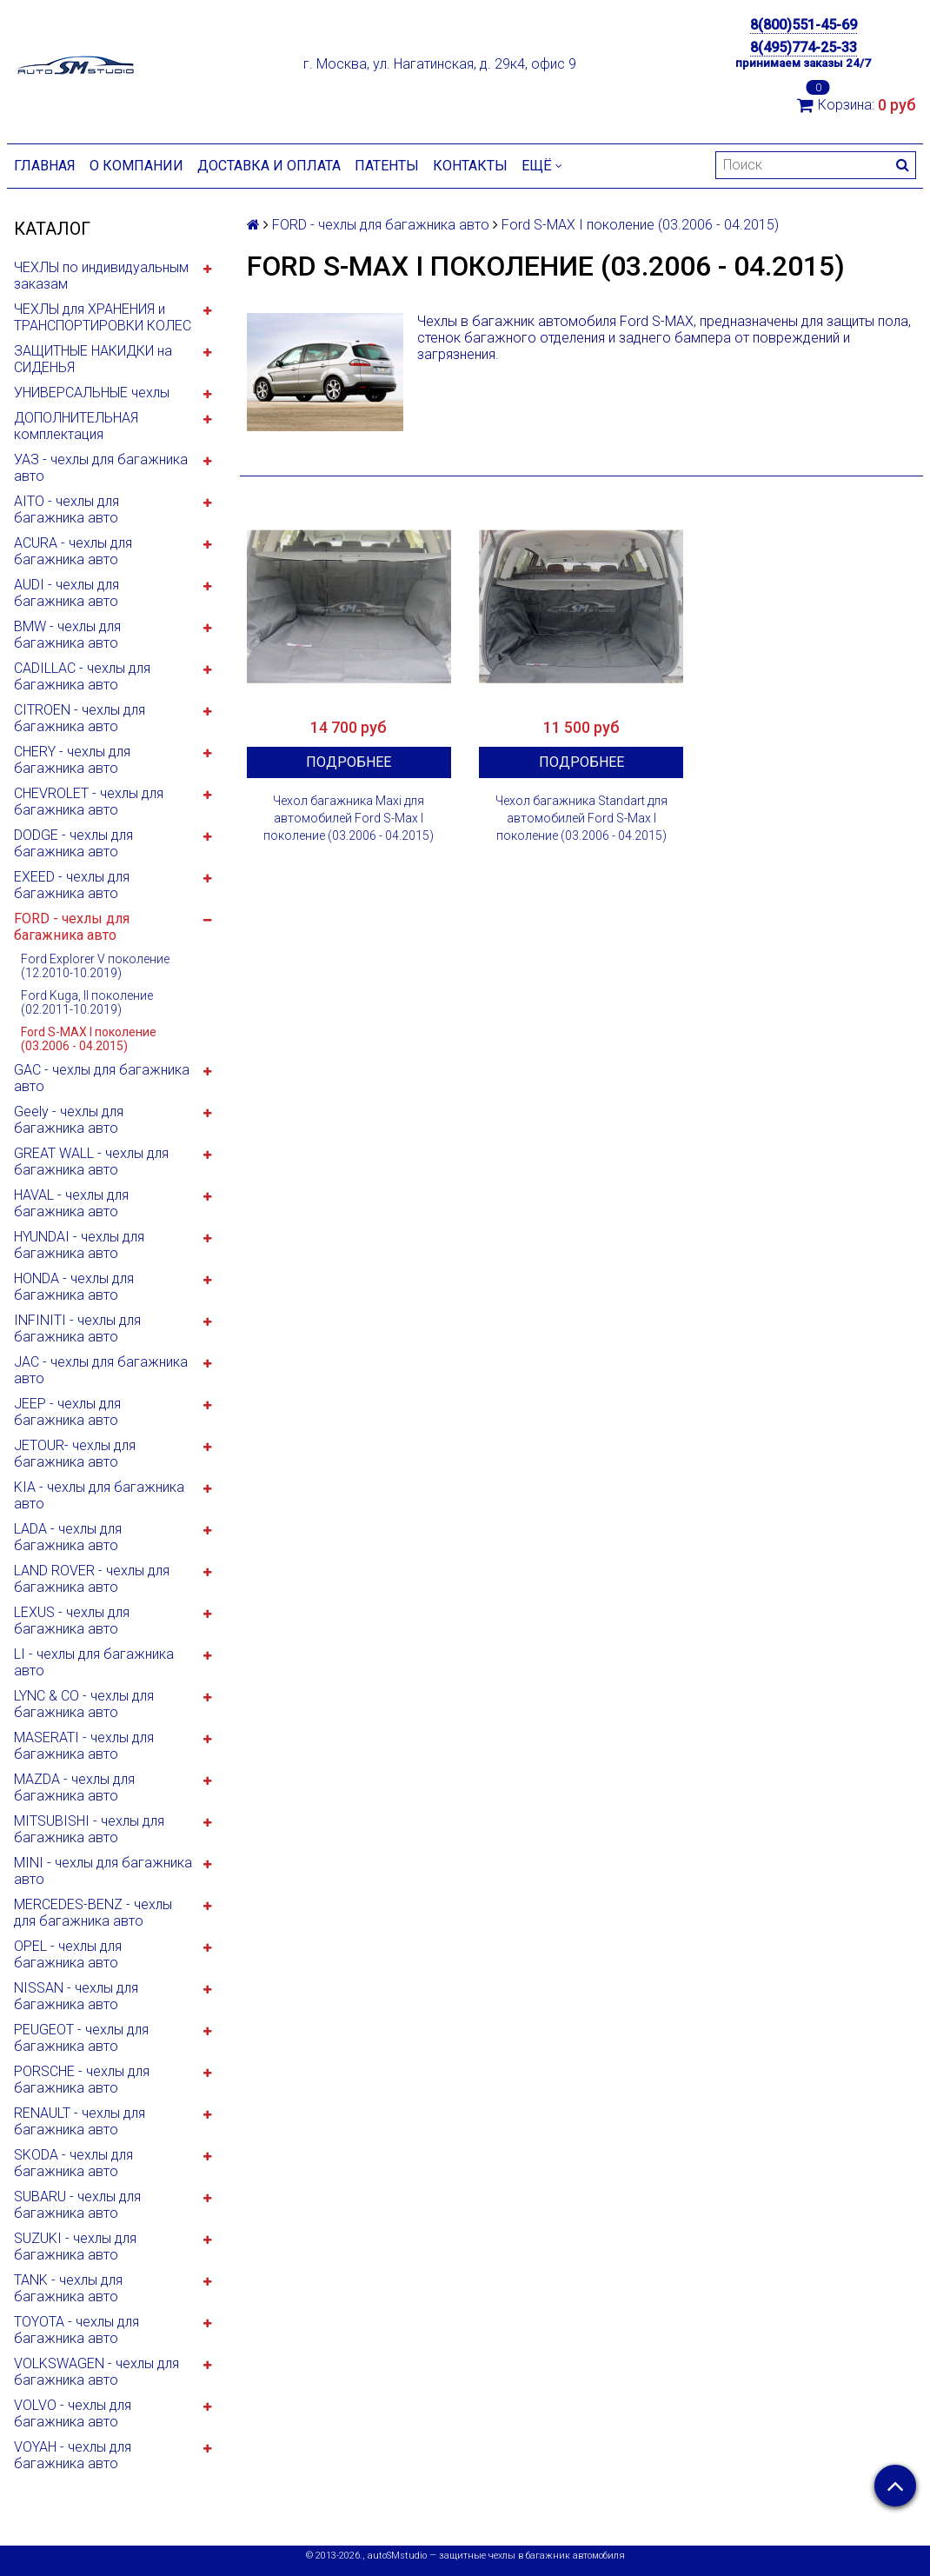  Describe the element at coordinates (348, 818) in the screenshot. I see `Чехол багажника Maxi для автомобилей Ford S-Max I поколение (03.2006 - 04.2015)` at that location.